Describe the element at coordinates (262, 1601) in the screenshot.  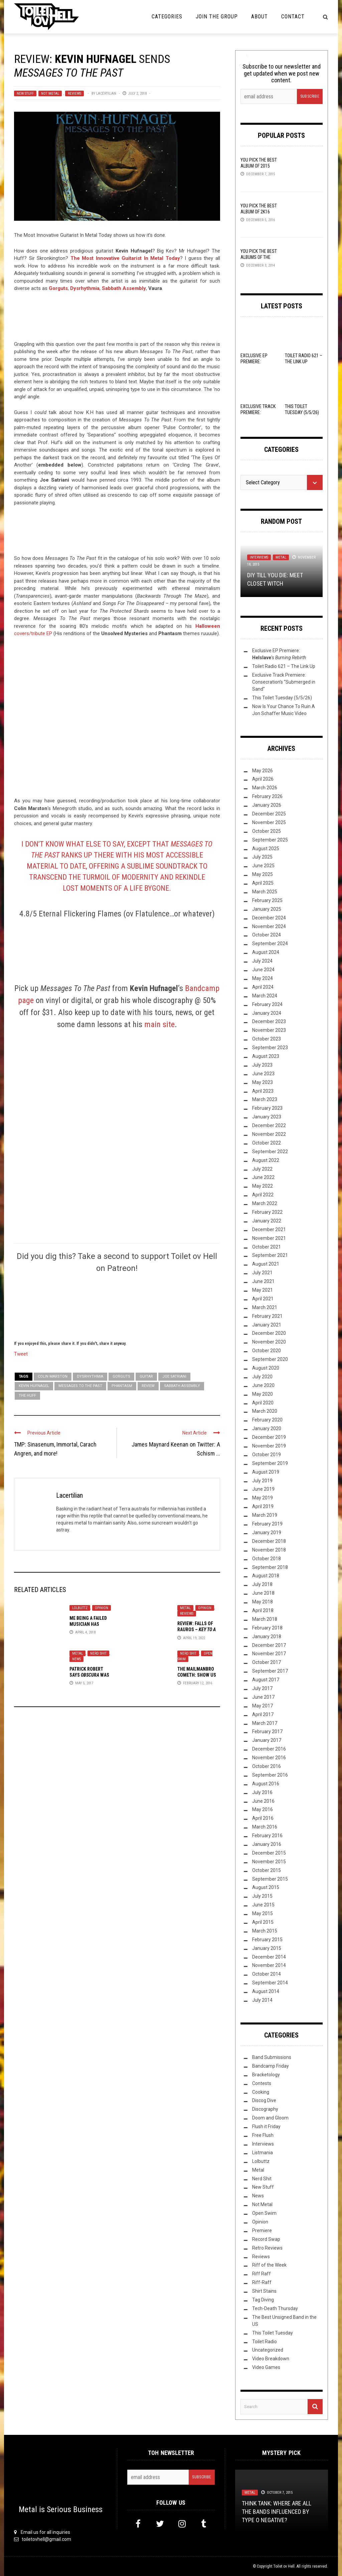
I see `May 2018` at that location.